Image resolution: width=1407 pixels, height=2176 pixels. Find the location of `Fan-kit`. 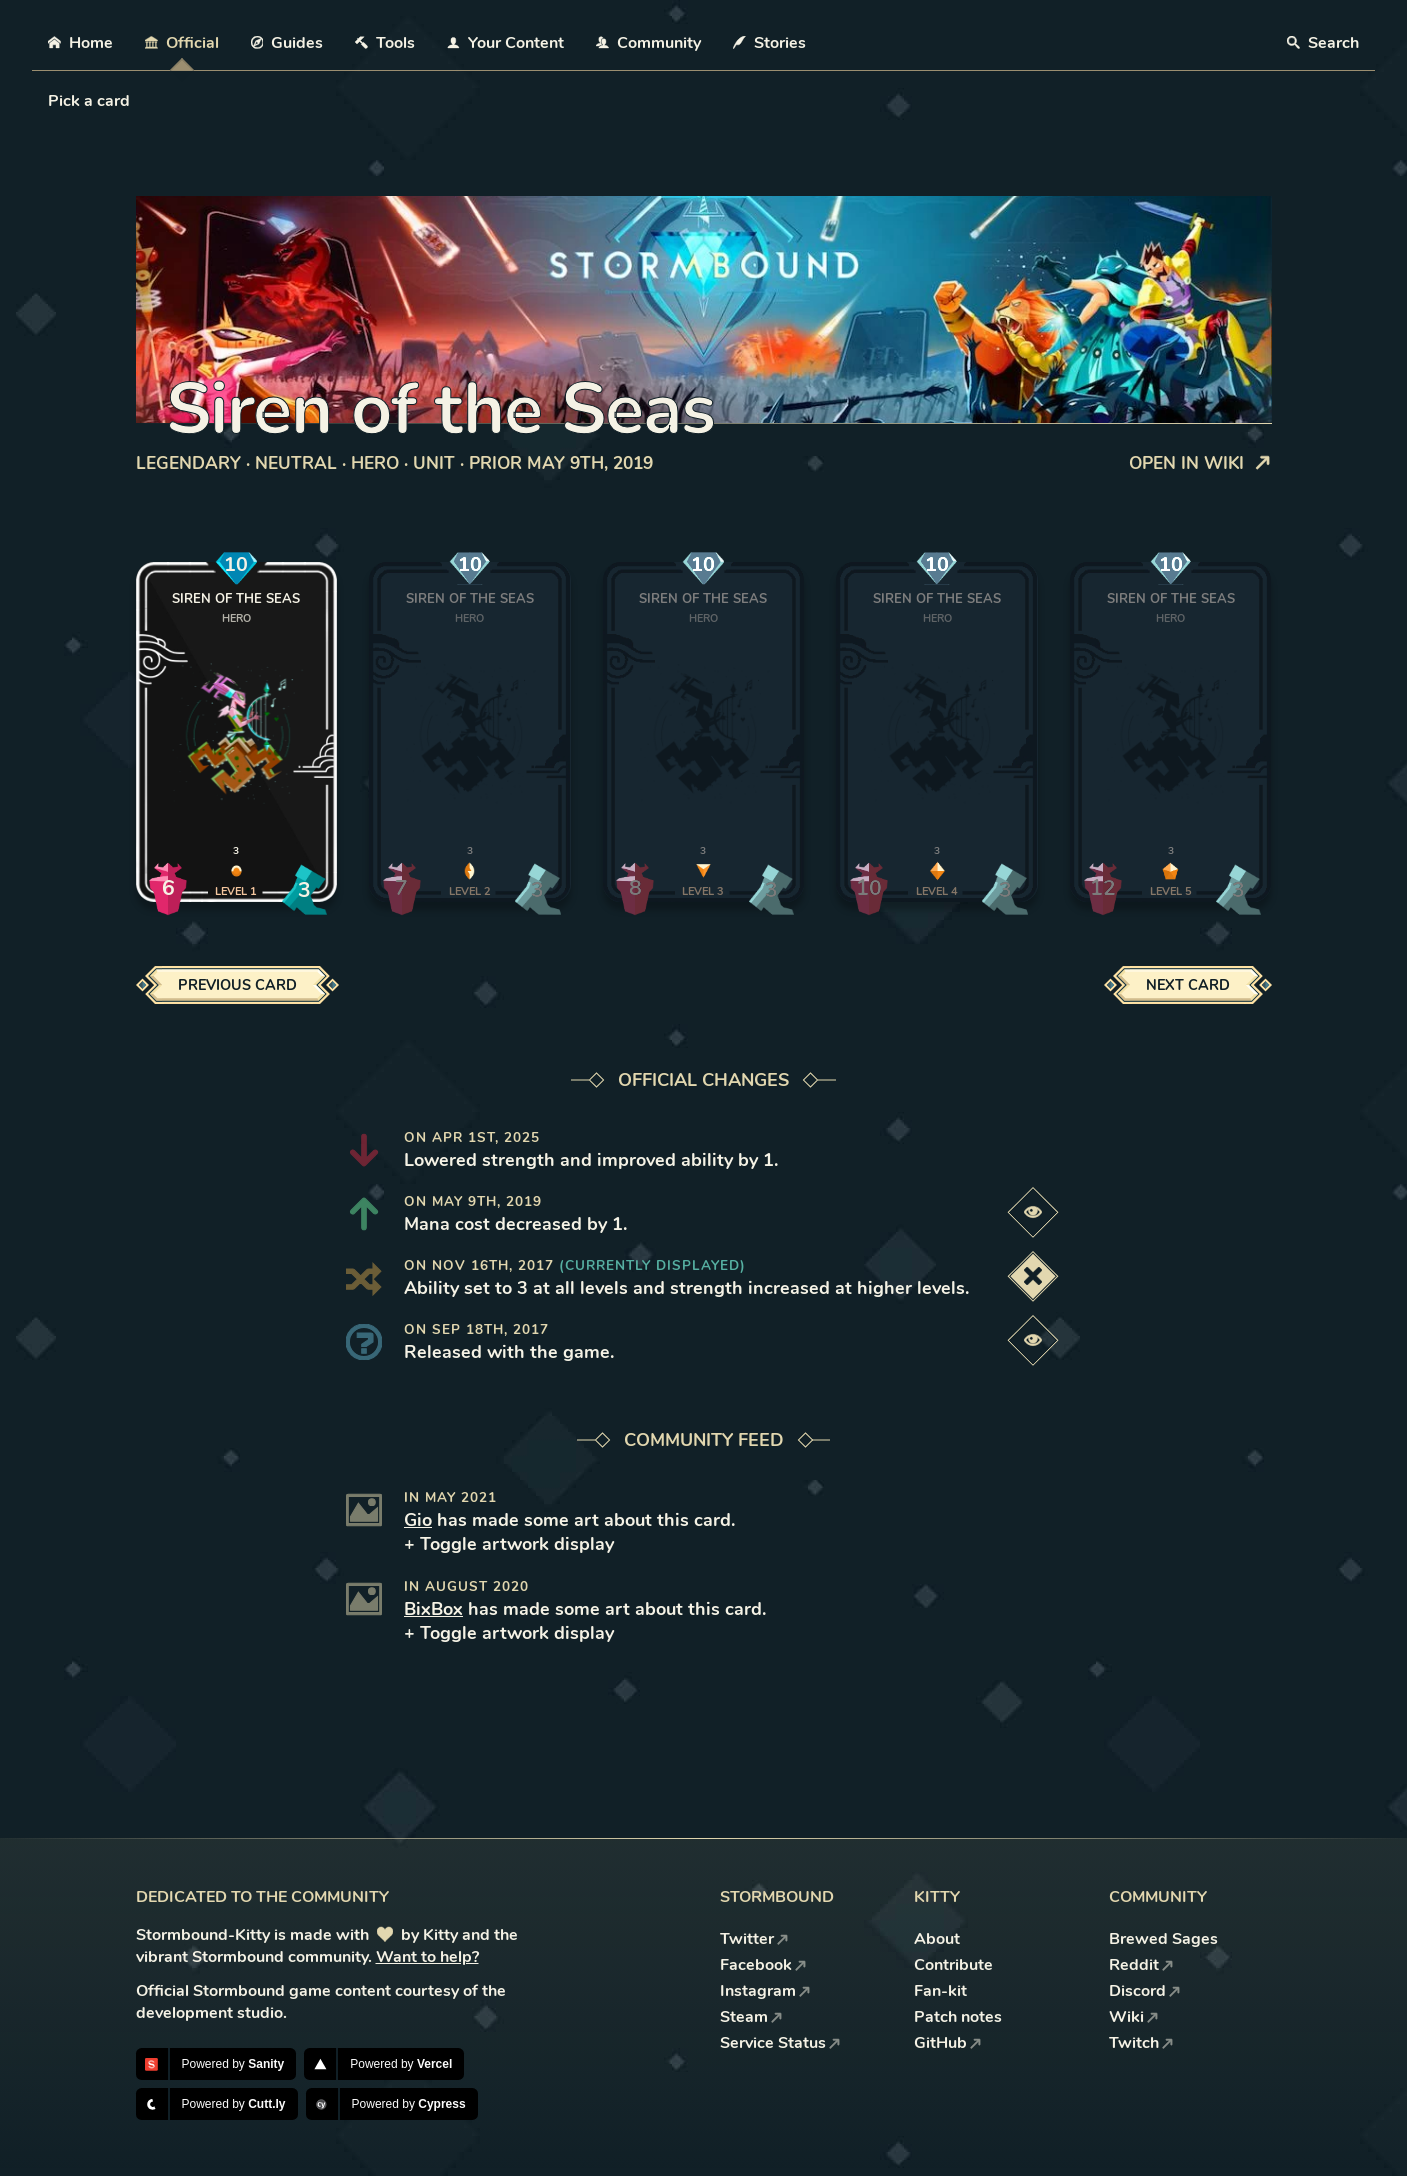

Fan-kit is located at coordinates (940, 1991).